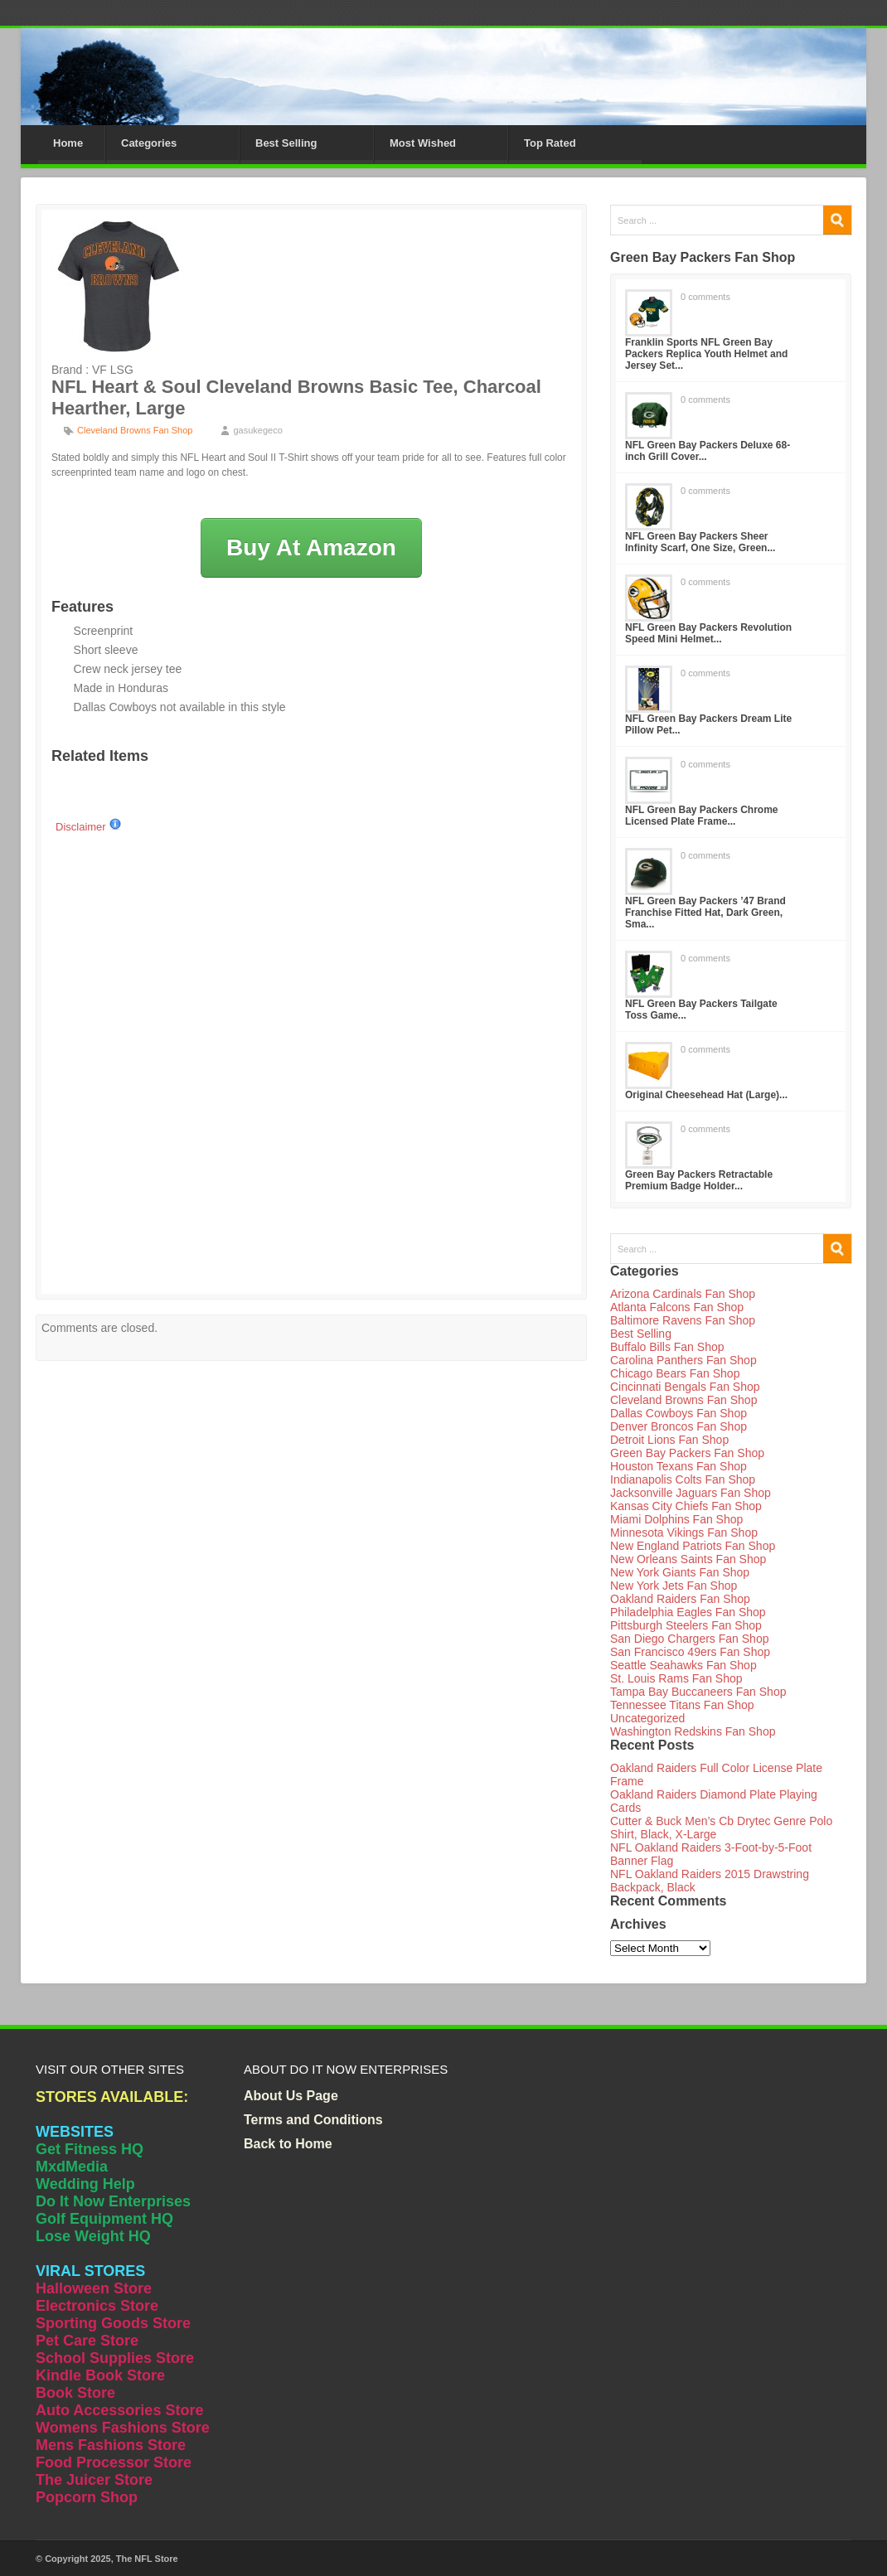 This screenshot has width=887, height=2576. What do you see at coordinates (708, 633) in the screenshot?
I see `NFL Green Bay Packers Revolution Speed Mini Helmet...` at bounding box center [708, 633].